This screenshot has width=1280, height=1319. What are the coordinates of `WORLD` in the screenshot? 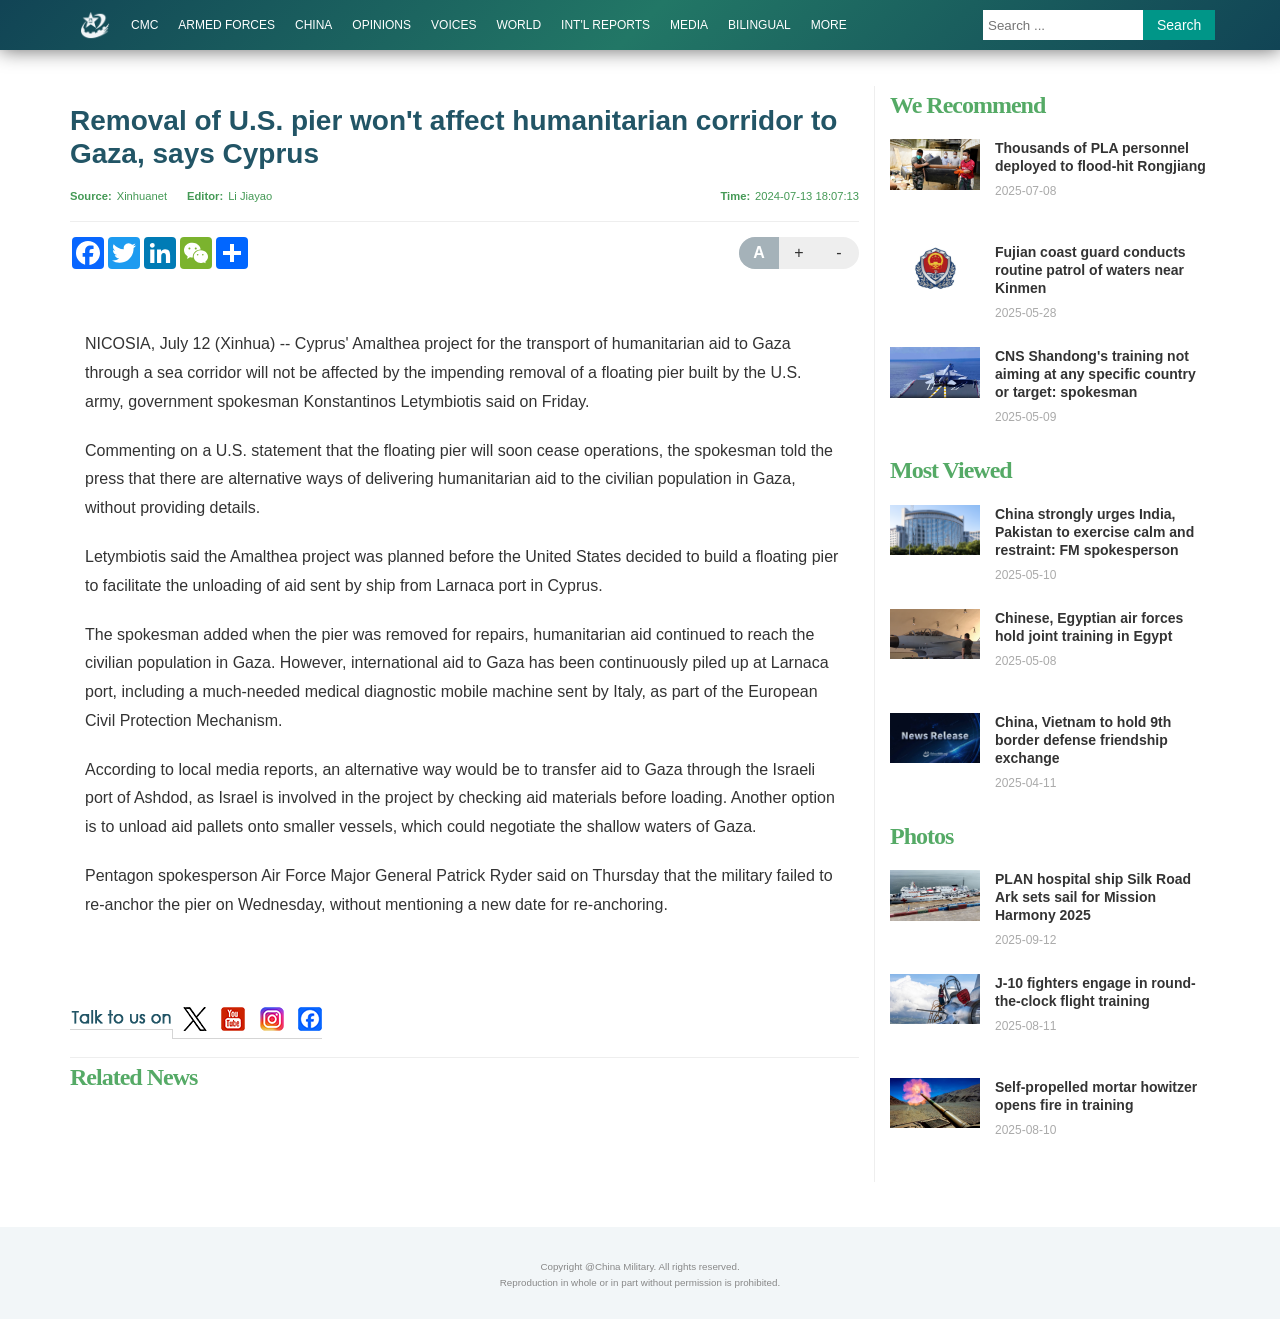 It's located at (518, 25).